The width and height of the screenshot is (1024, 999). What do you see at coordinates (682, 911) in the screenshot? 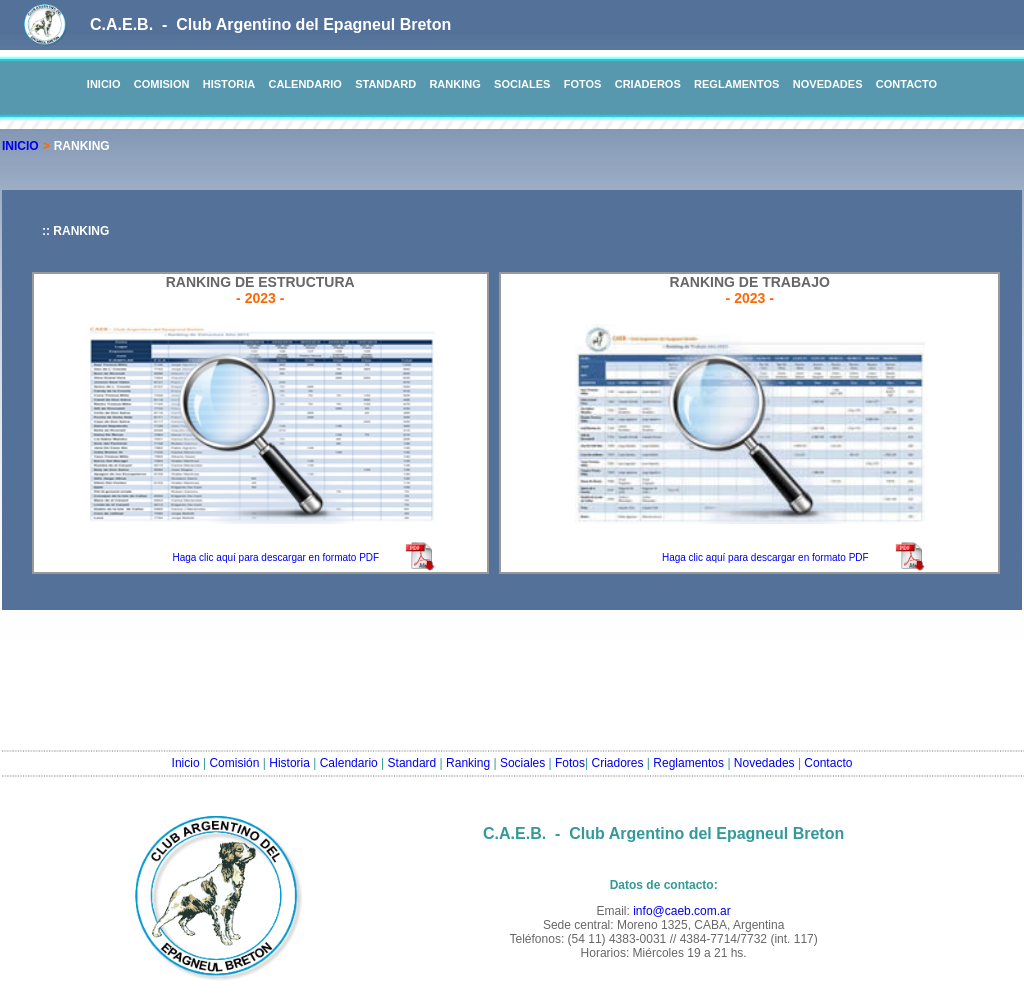
I see `info@caeb.com.ar` at bounding box center [682, 911].